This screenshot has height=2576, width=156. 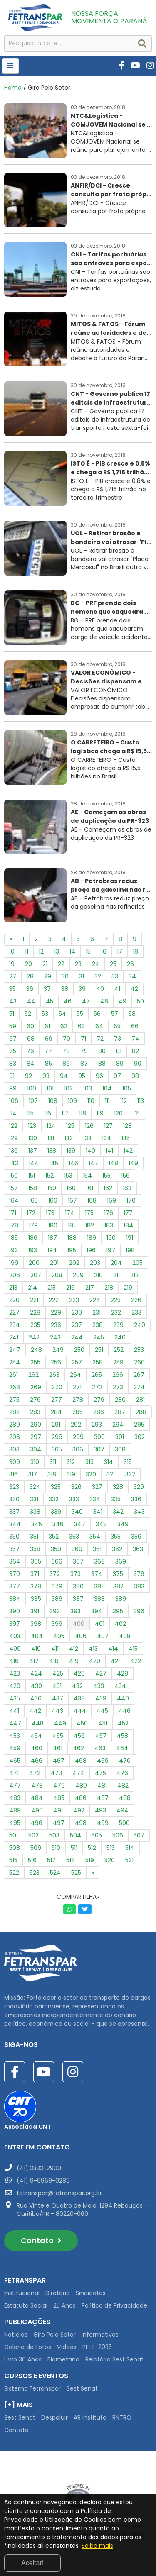 What do you see at coordinates (12, 1213) in the screenshot?
I see `171` at bounding box center [12, 1213].